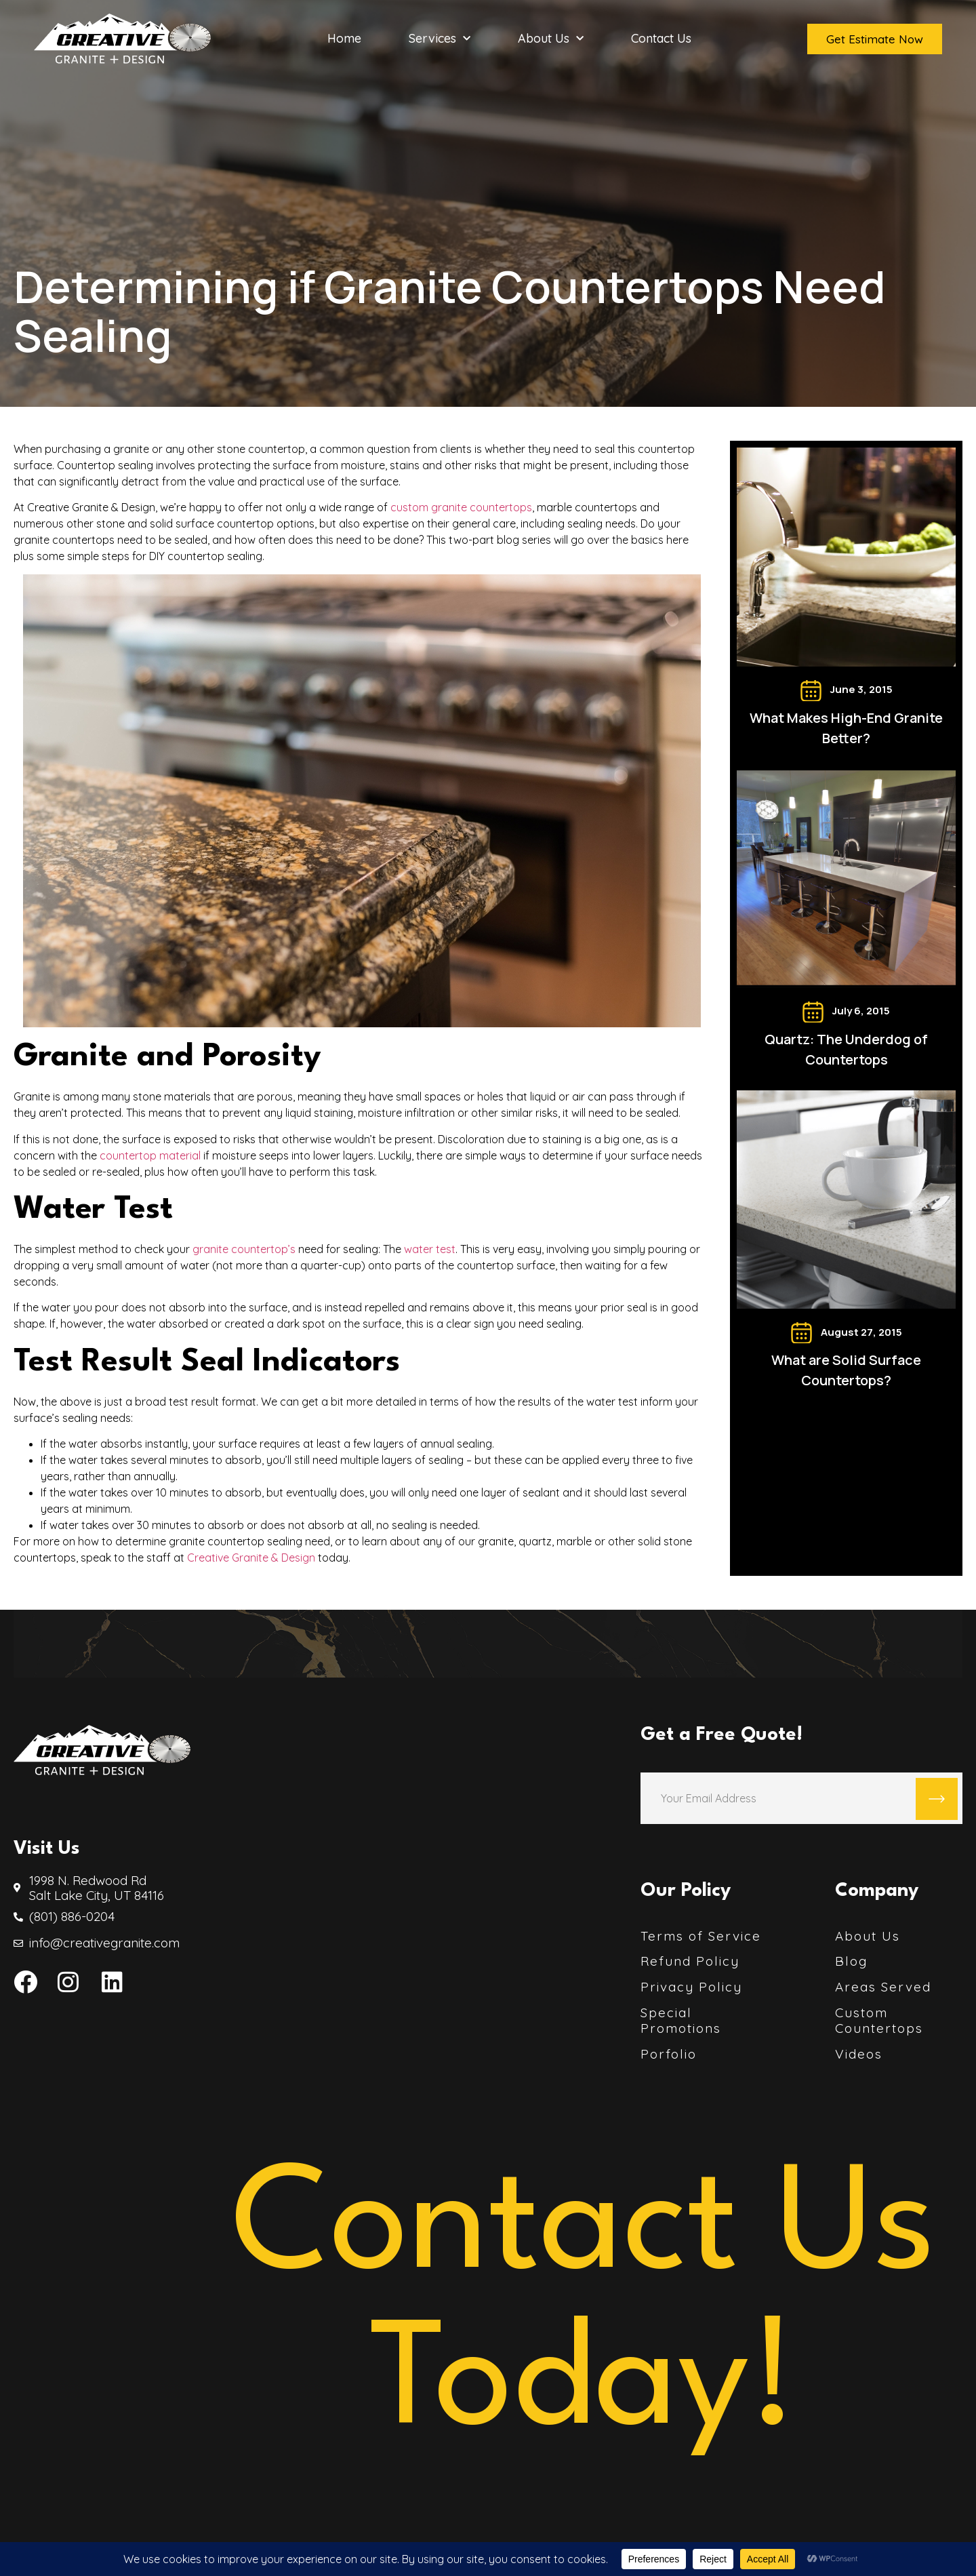  What do you see at coordinates (661, 38) in the screenshot?
I see `Contact Us` at bounding box center [661, 38].